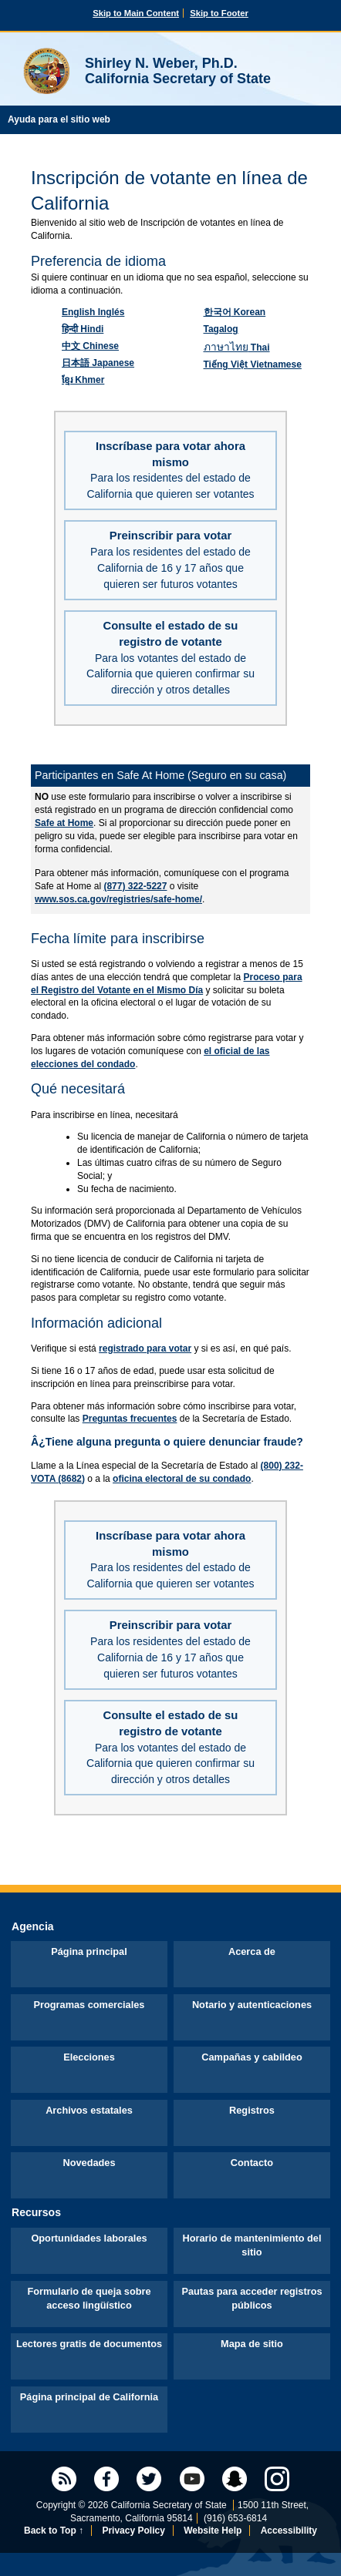 This screenshot has width=341, height=2576. I want to click on Khmer, so click(83, 379).